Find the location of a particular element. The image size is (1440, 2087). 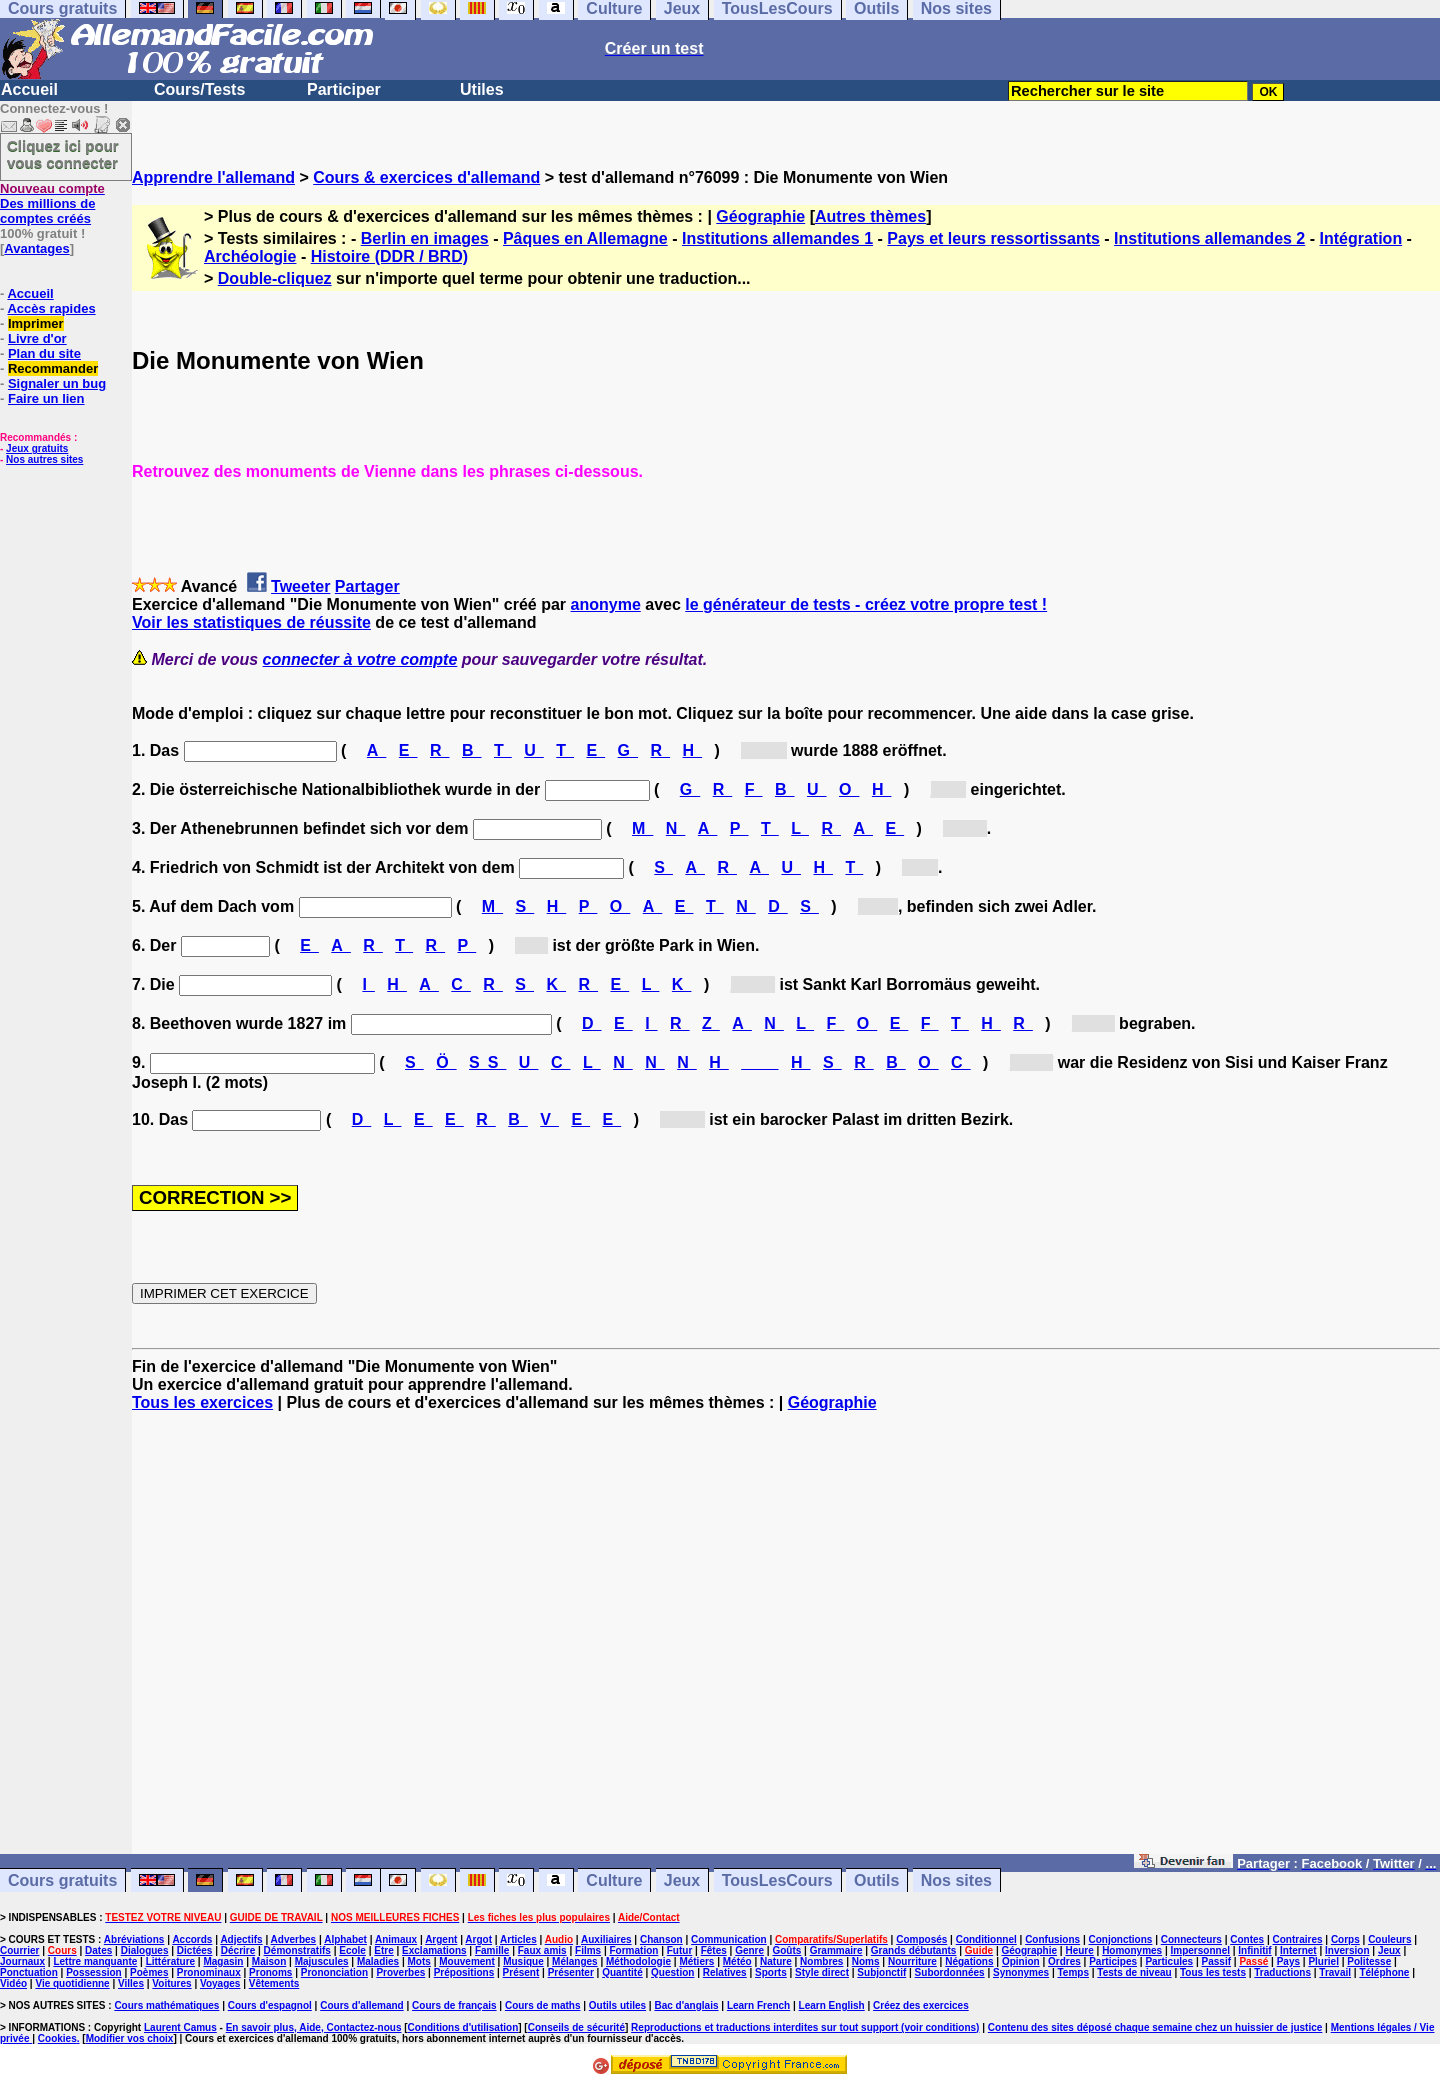

Internet is located at coordinates (1298, 1950).